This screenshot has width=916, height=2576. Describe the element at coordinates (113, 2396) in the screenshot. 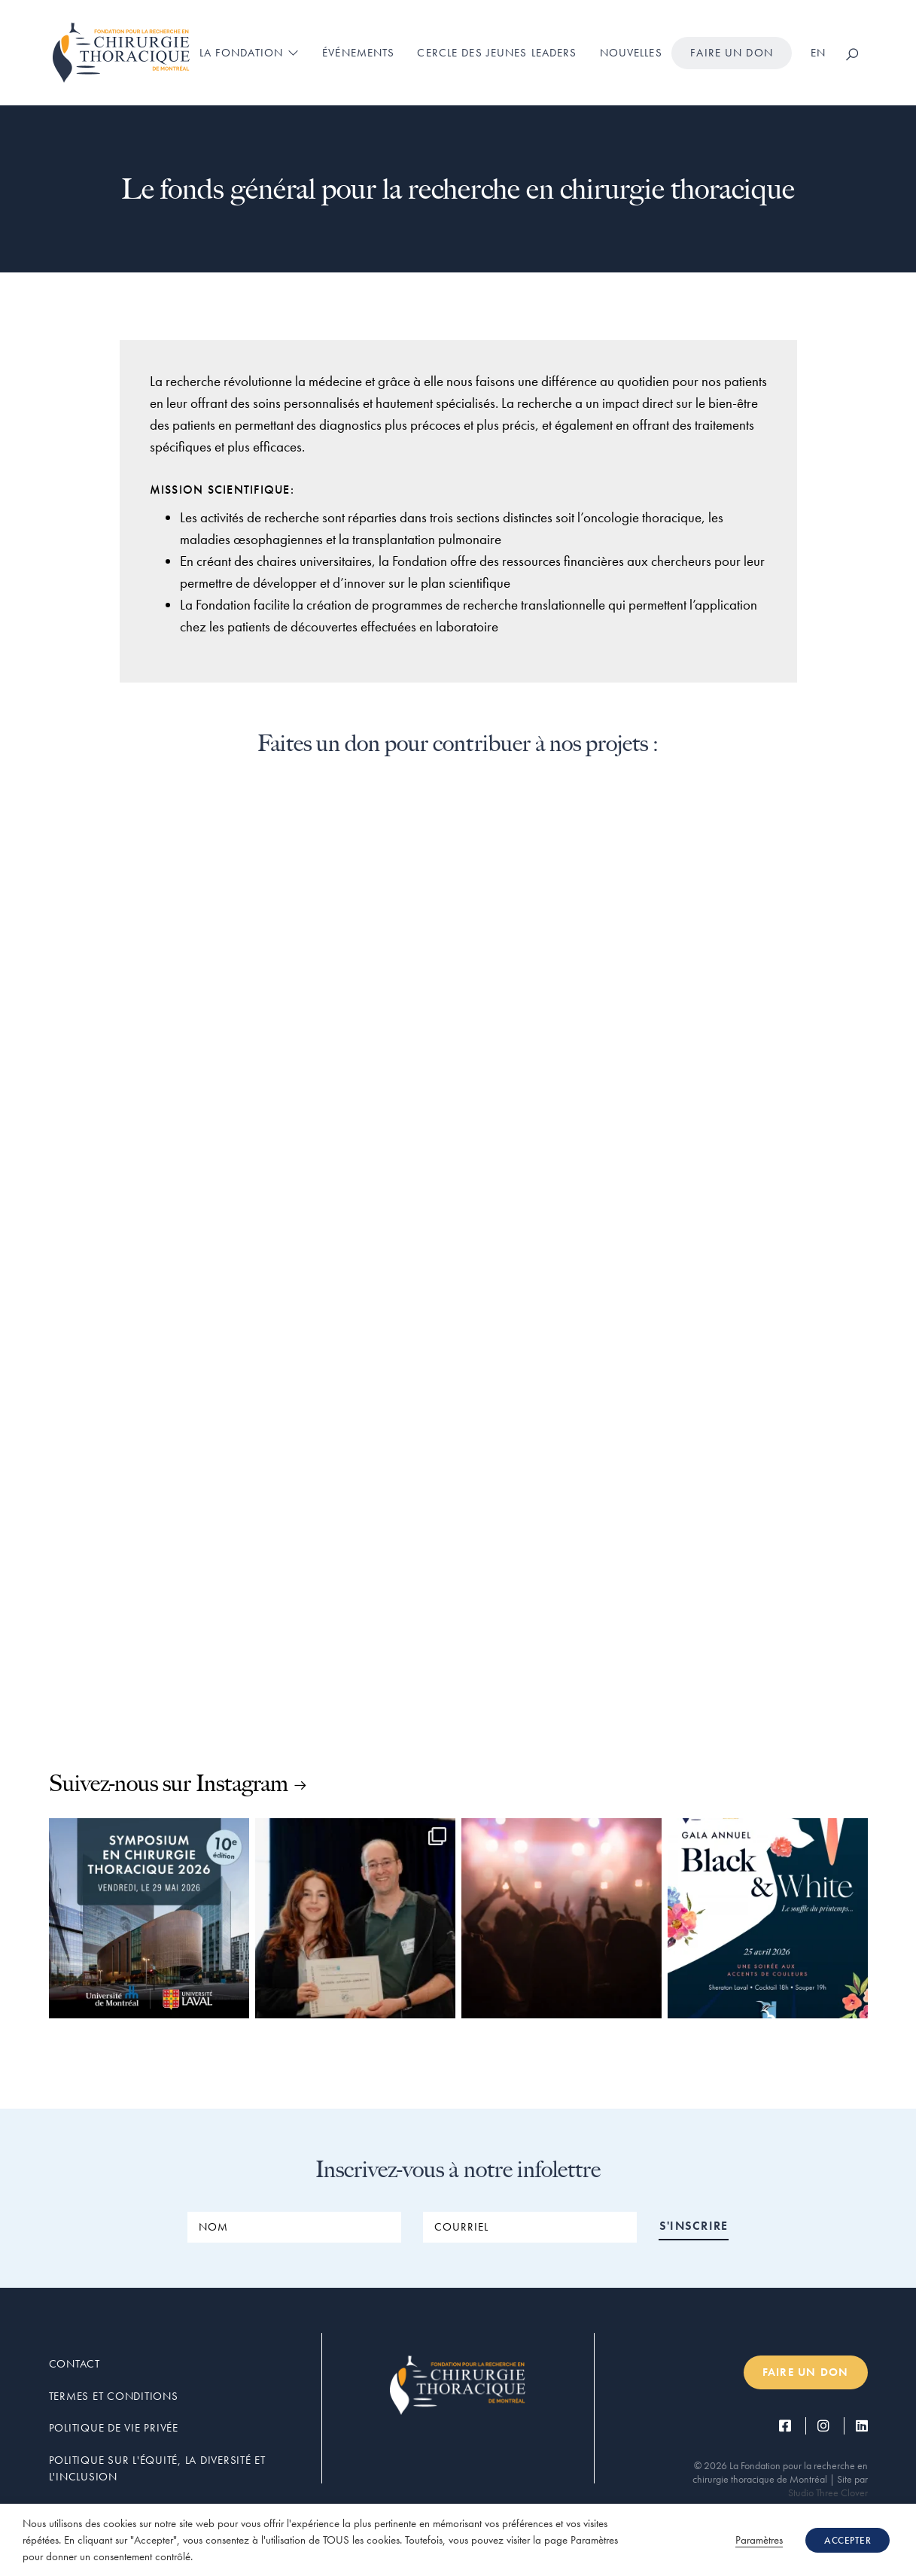

I see `Termes et conditions` at that location.